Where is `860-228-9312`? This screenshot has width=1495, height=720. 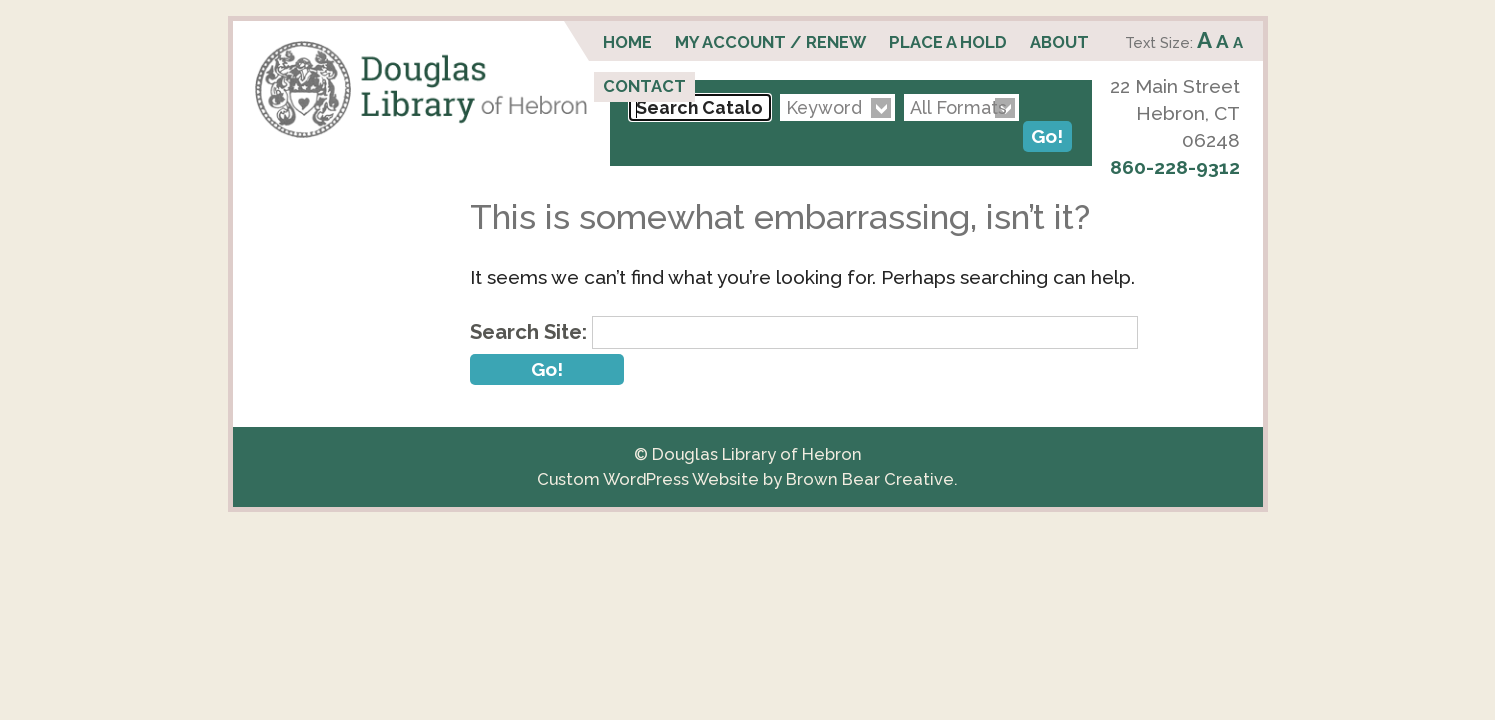
860-228-9312 is located at coordinates (1175, 167).